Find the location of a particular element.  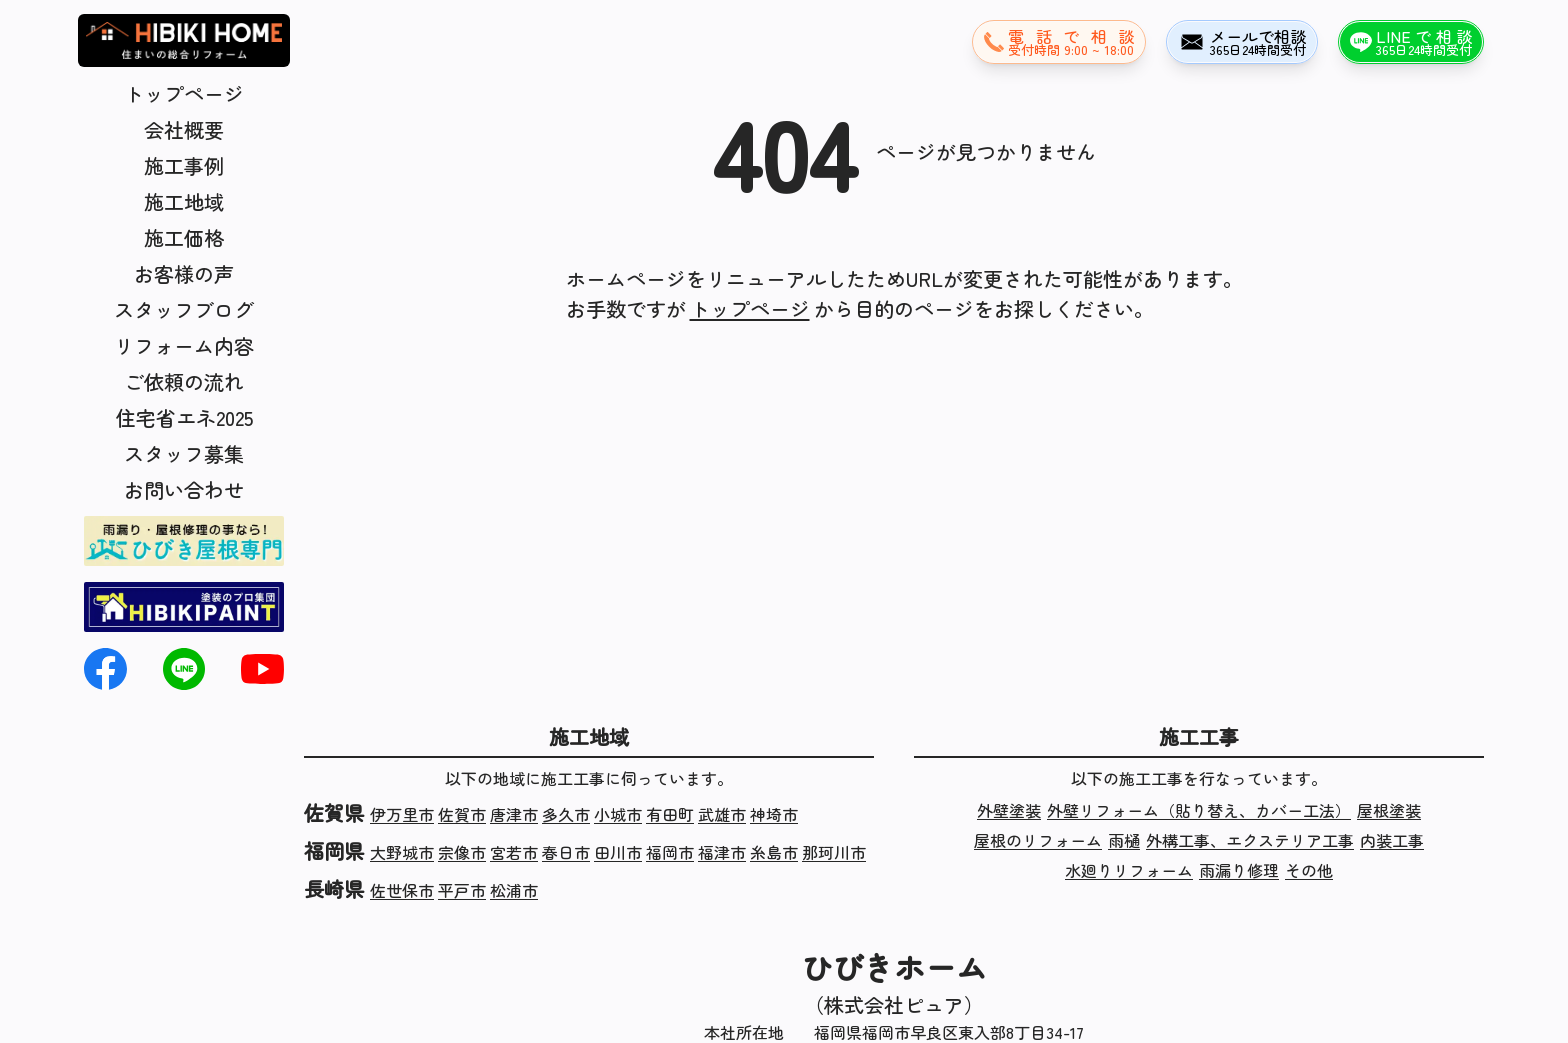

大野城市 [福岡県大野城市の施工実績] is located at coordinates (402, 852).